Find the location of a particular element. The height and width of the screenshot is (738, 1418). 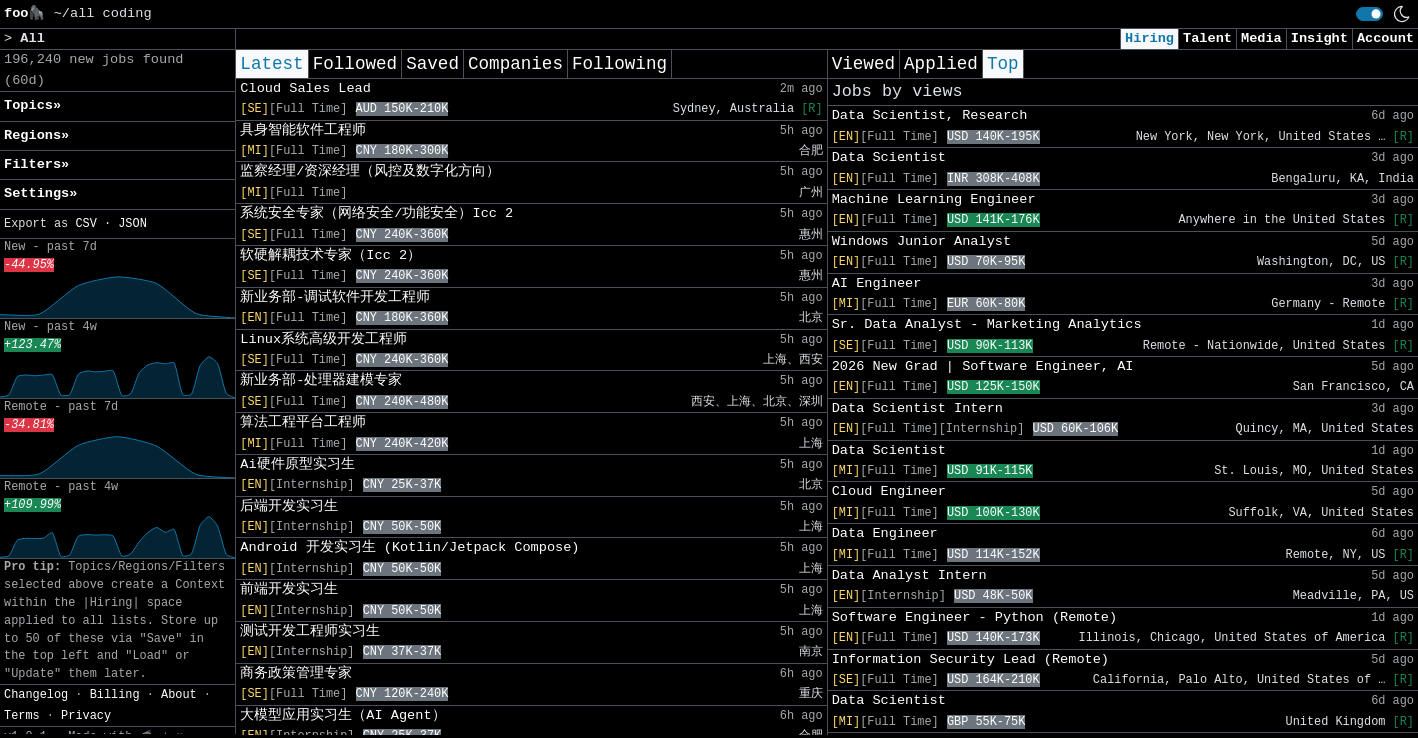

Hiring is located at coordinates (1149, 38).